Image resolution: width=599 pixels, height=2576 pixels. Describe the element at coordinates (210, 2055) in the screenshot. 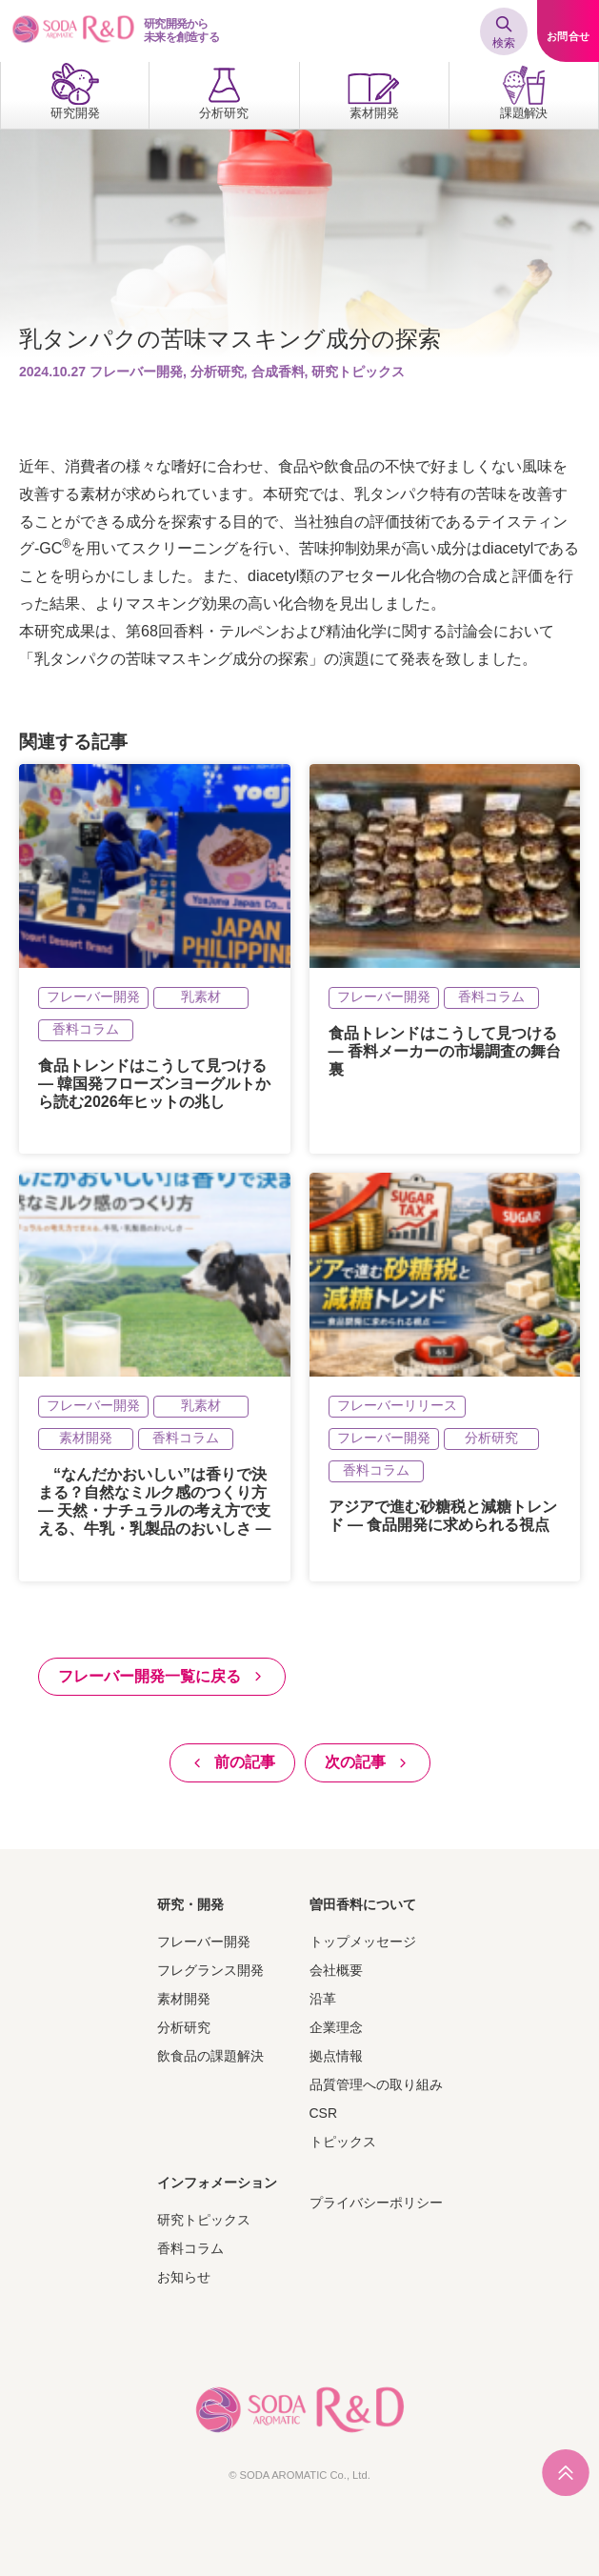

I see `飲食品の課題解決` at that location.